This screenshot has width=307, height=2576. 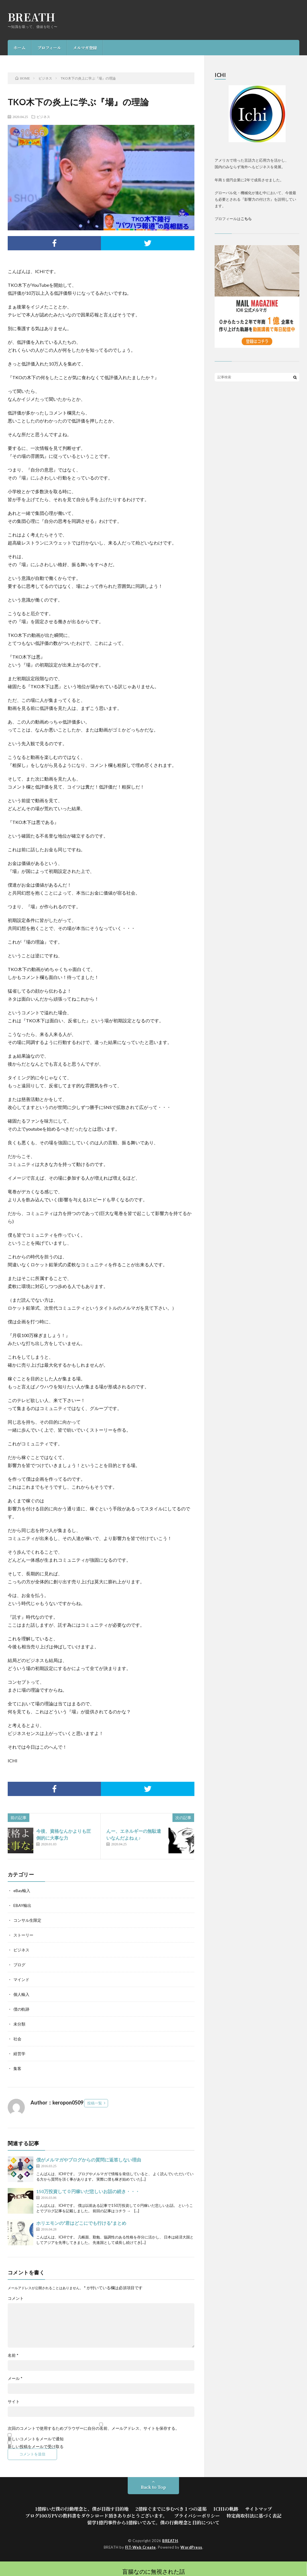 I want to click on 150万投資して０円稼いだ悲しいお話の続き・・・, so click(x=88, y=2191).